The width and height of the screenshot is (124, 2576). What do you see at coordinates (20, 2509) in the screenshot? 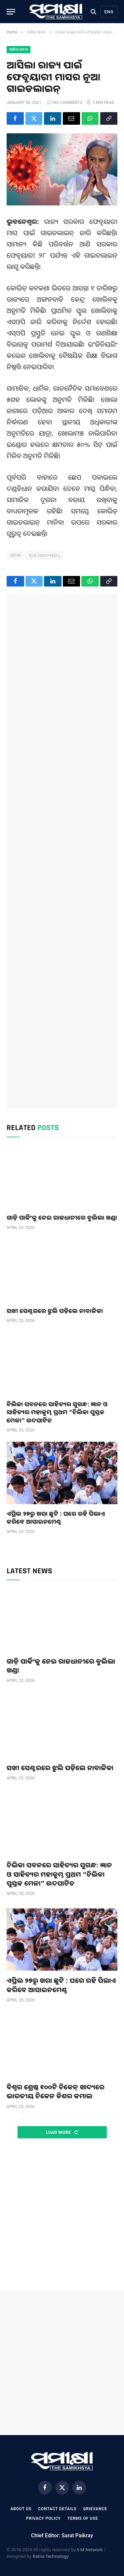
I see `About Us` at bounding box center [20, 2509].